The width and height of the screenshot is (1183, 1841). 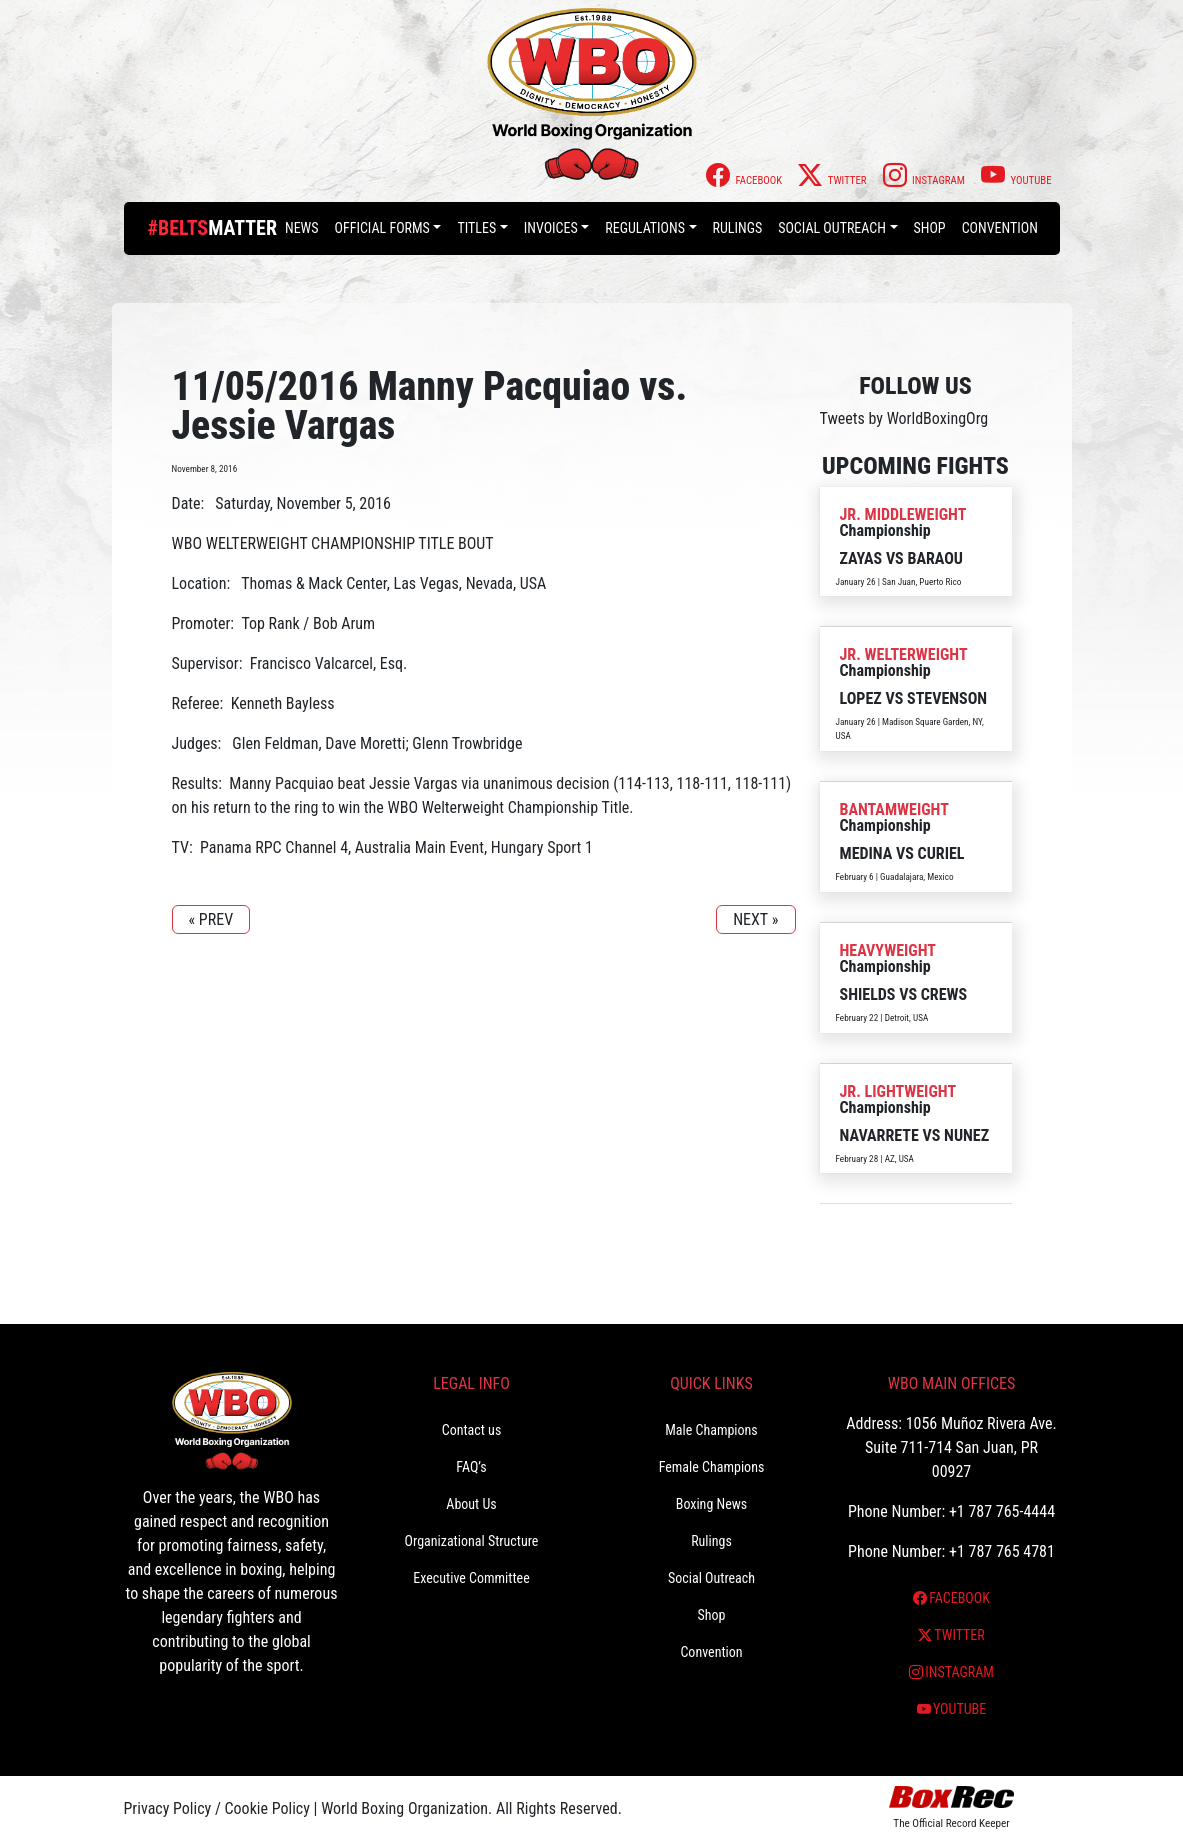 I want to click on Male Champions, so click(x=711, y=1430).